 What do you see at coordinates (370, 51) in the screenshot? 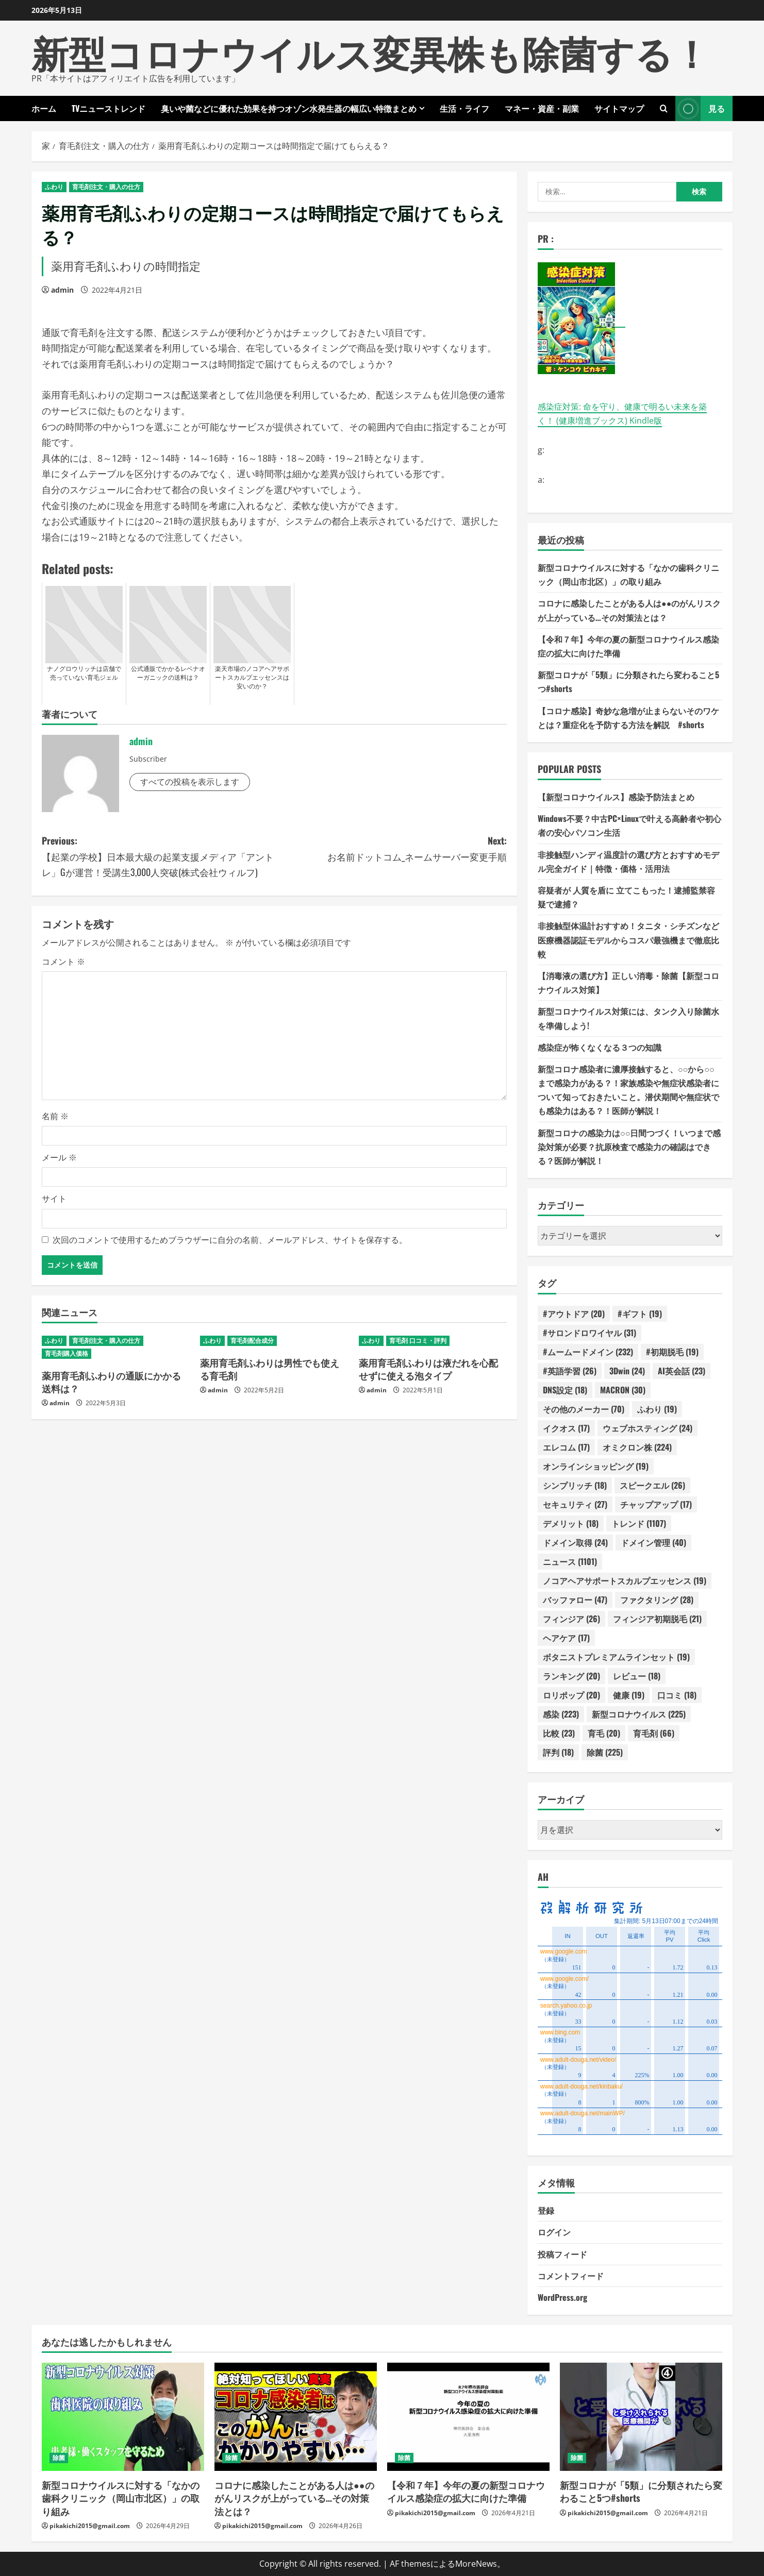
I see `新型コロナウイルス変異株も除菌する！` at bounding box center [370, 51].